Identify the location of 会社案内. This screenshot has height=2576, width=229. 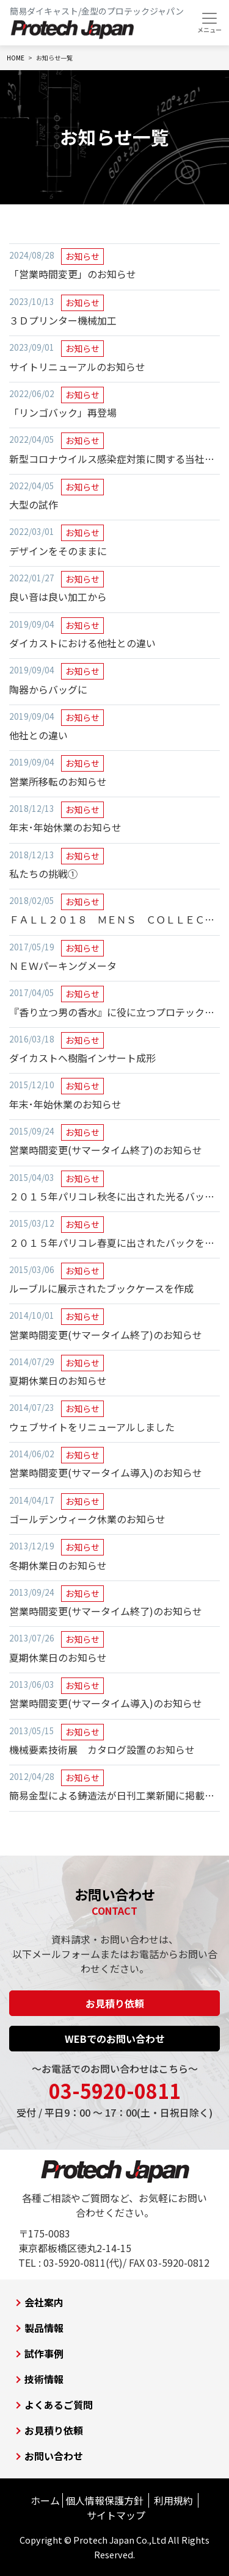
(44, 2302).